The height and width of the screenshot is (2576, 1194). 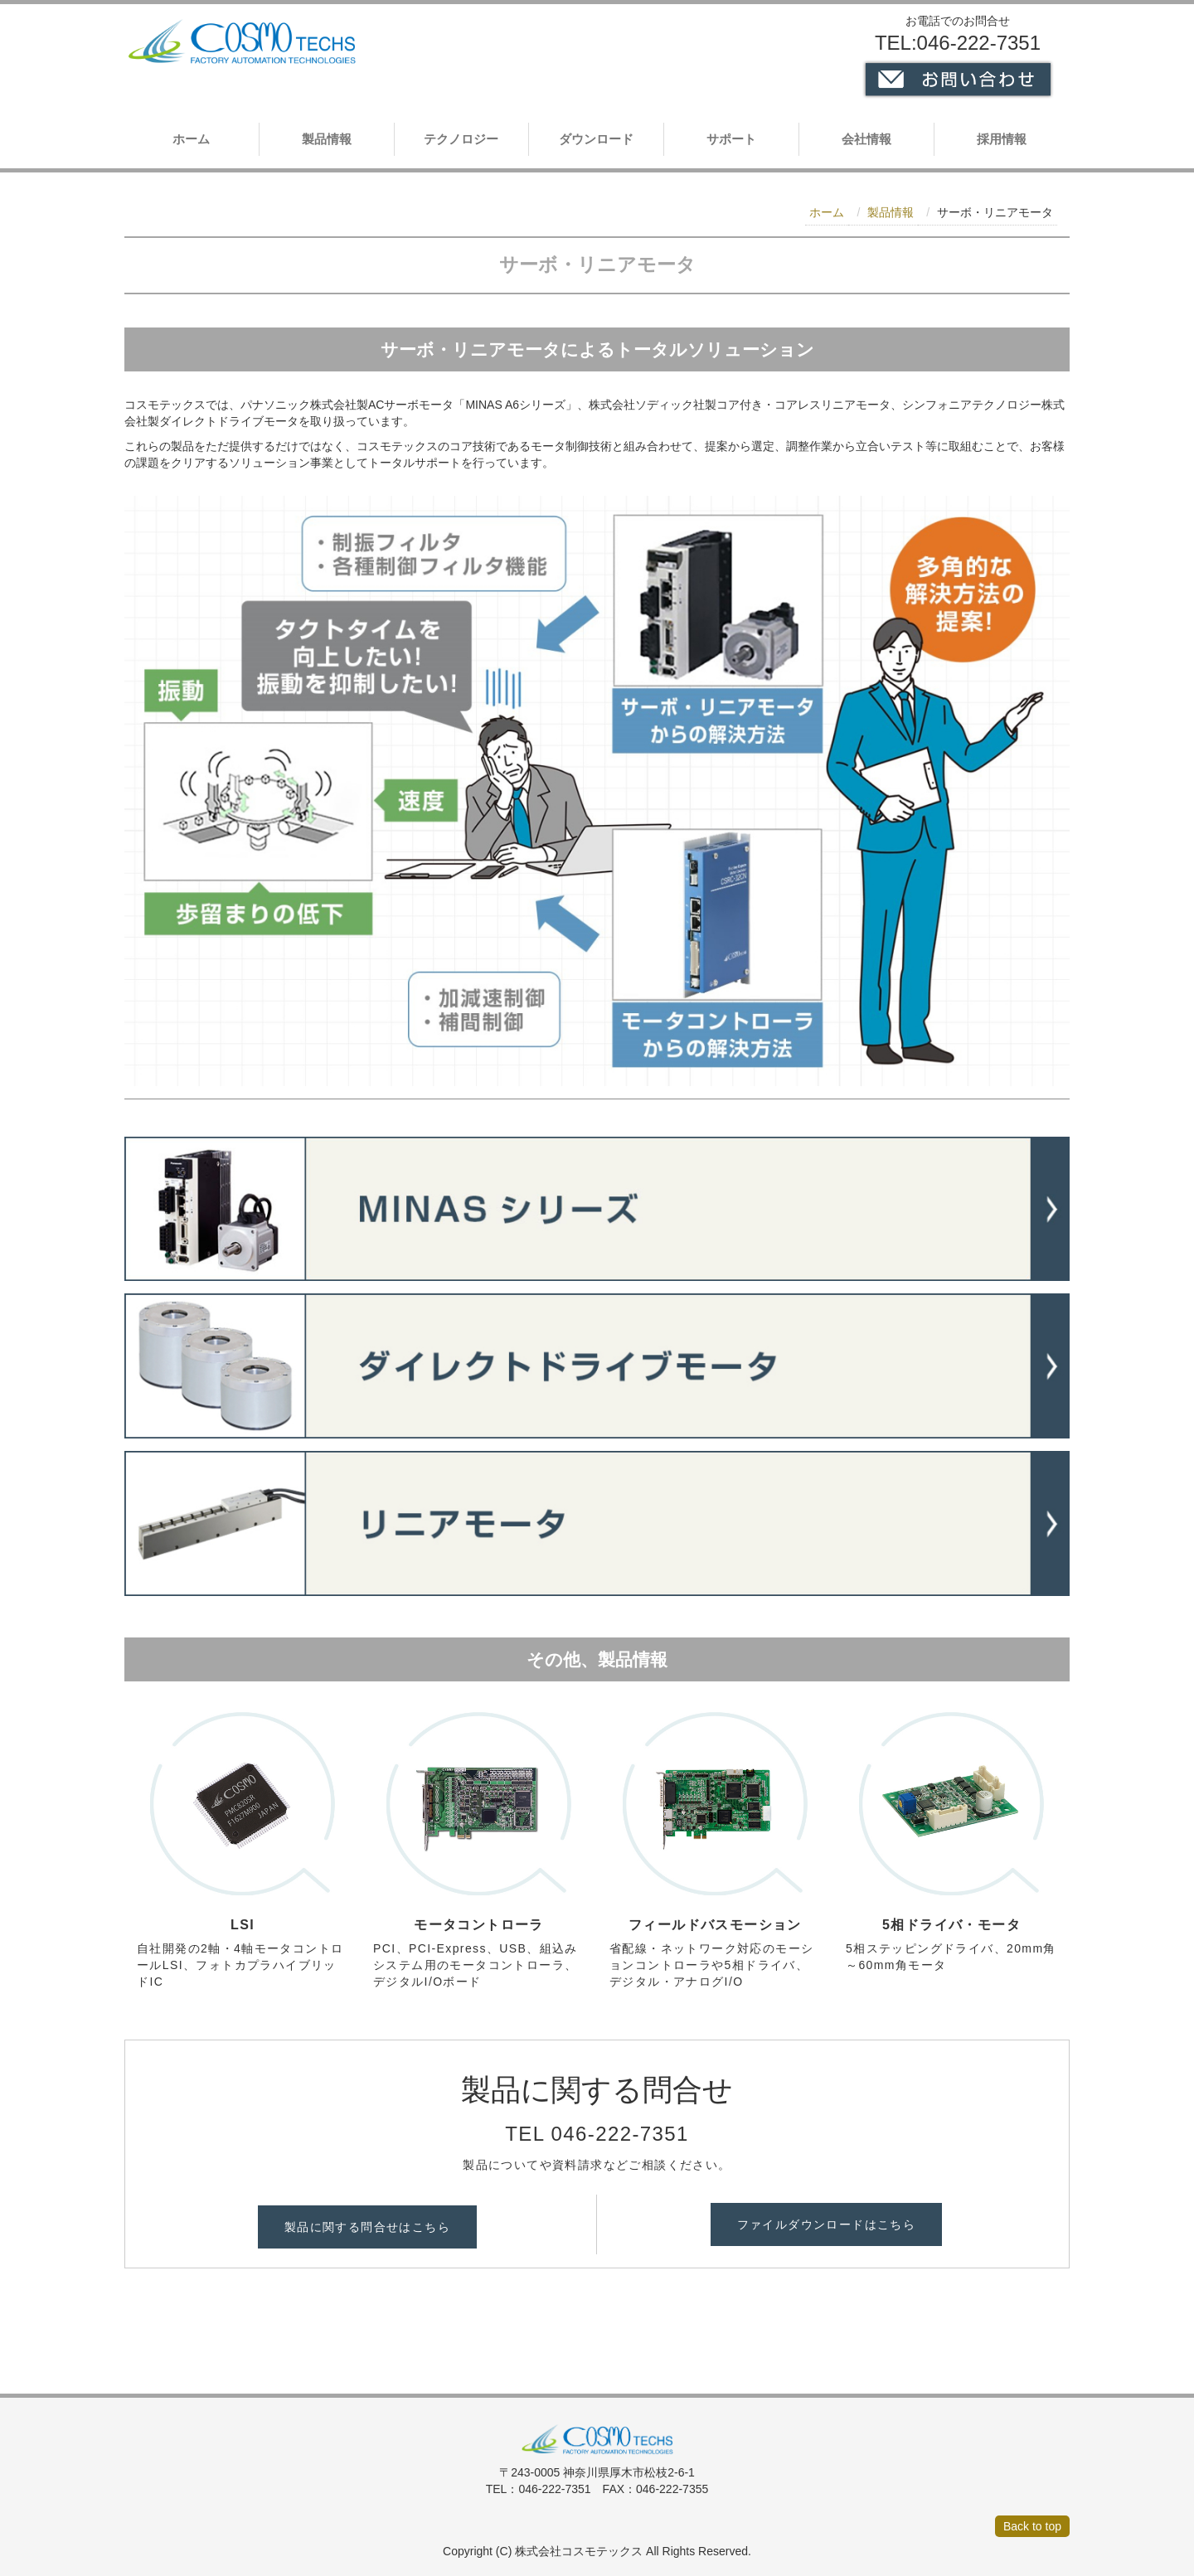 I want to click on ホーム, so click(x=191, y=139).